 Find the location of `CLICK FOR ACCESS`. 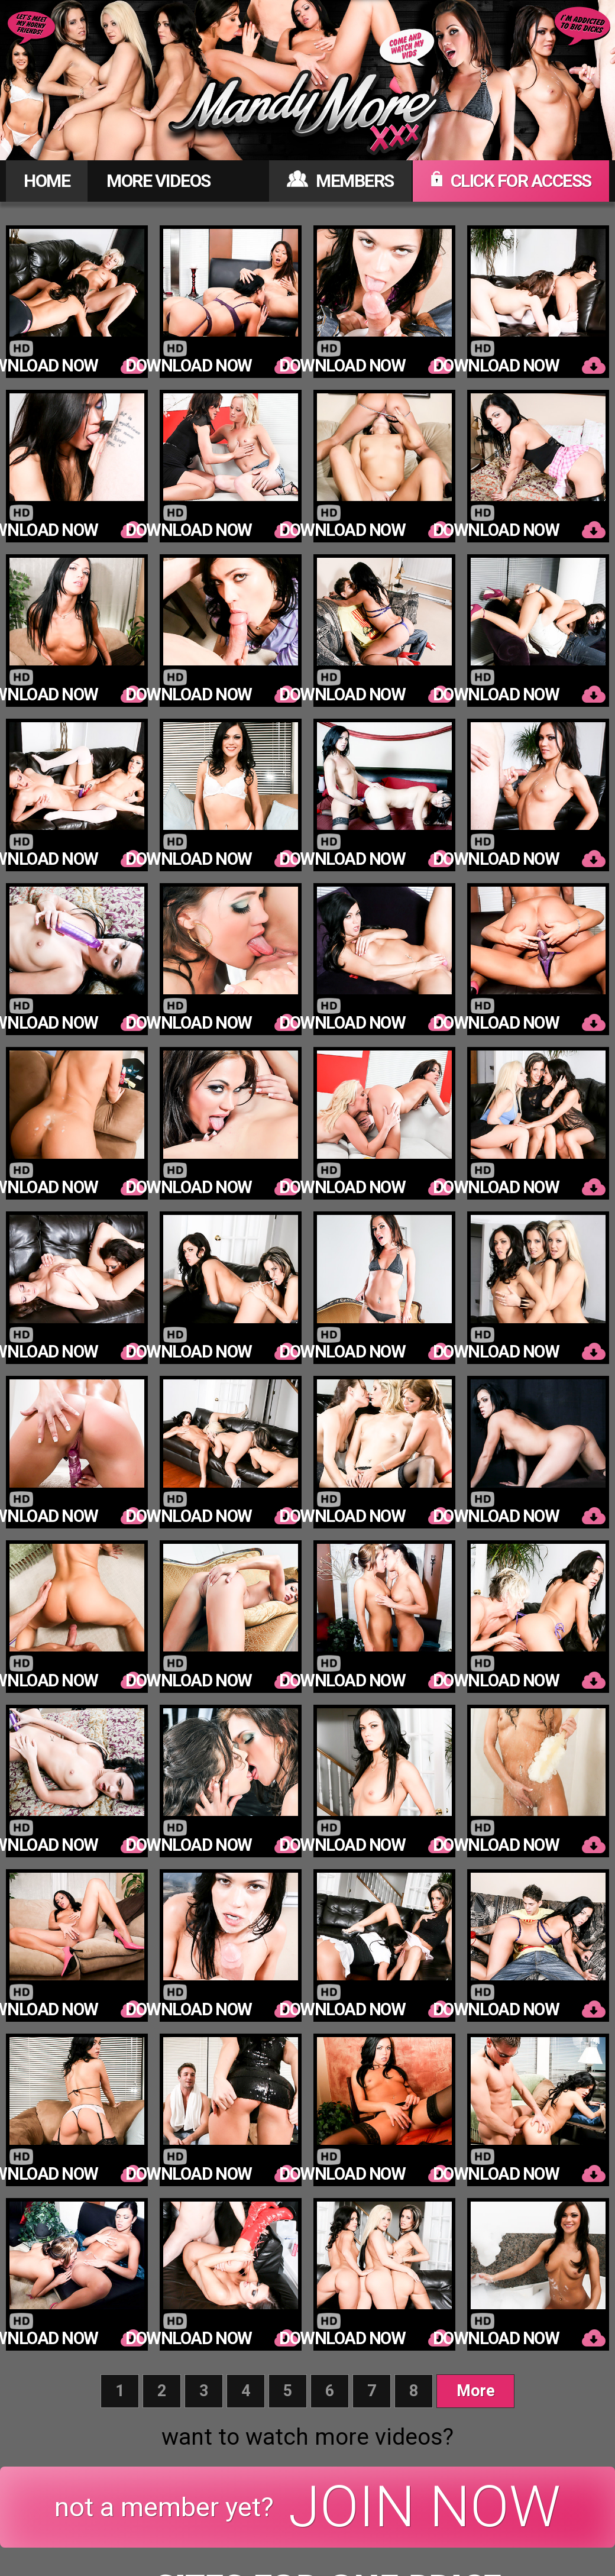

CLICK FOR ACCESS is located at coordinates (510, 180).